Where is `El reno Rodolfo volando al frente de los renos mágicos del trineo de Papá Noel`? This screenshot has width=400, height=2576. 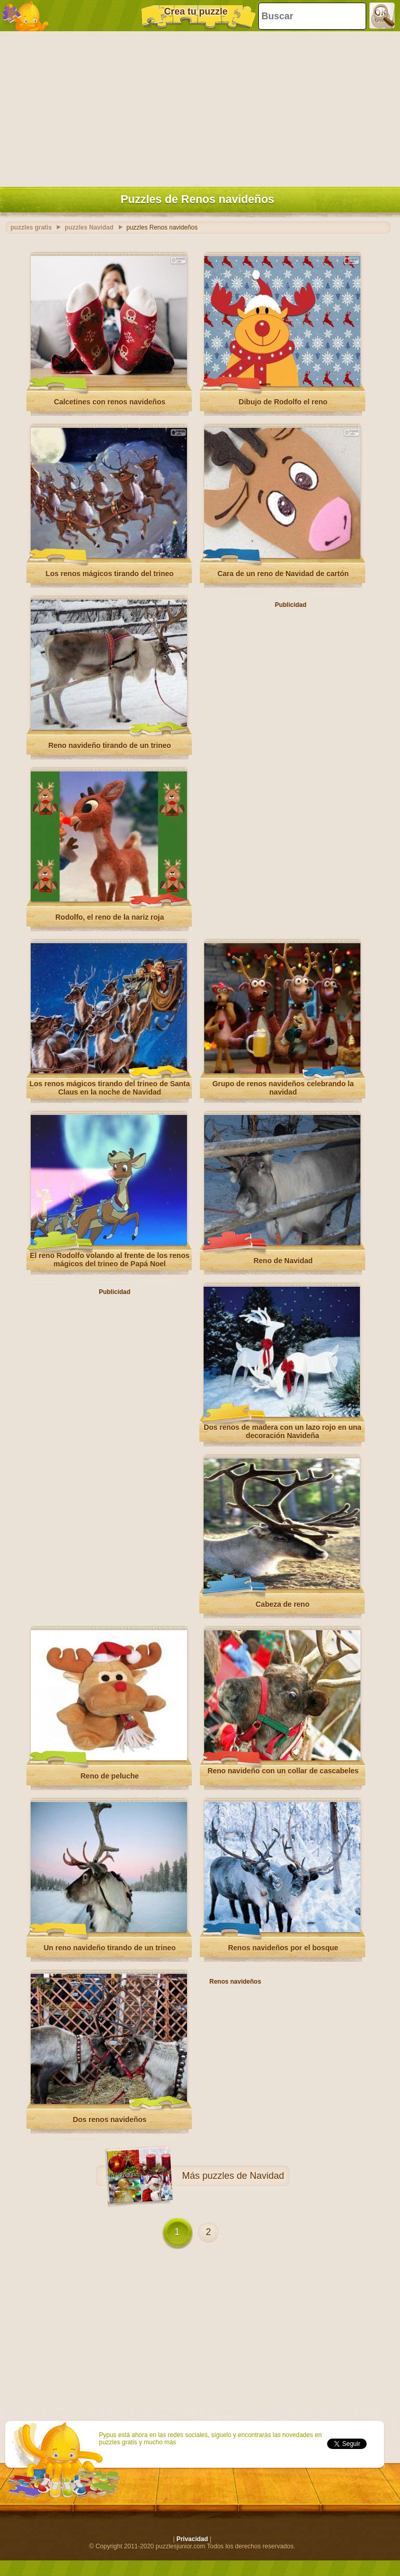
El reno Rodolfo volando al frente de los renos mágicos del trineo de Papá Noel is located at coordinates (109, 1259).